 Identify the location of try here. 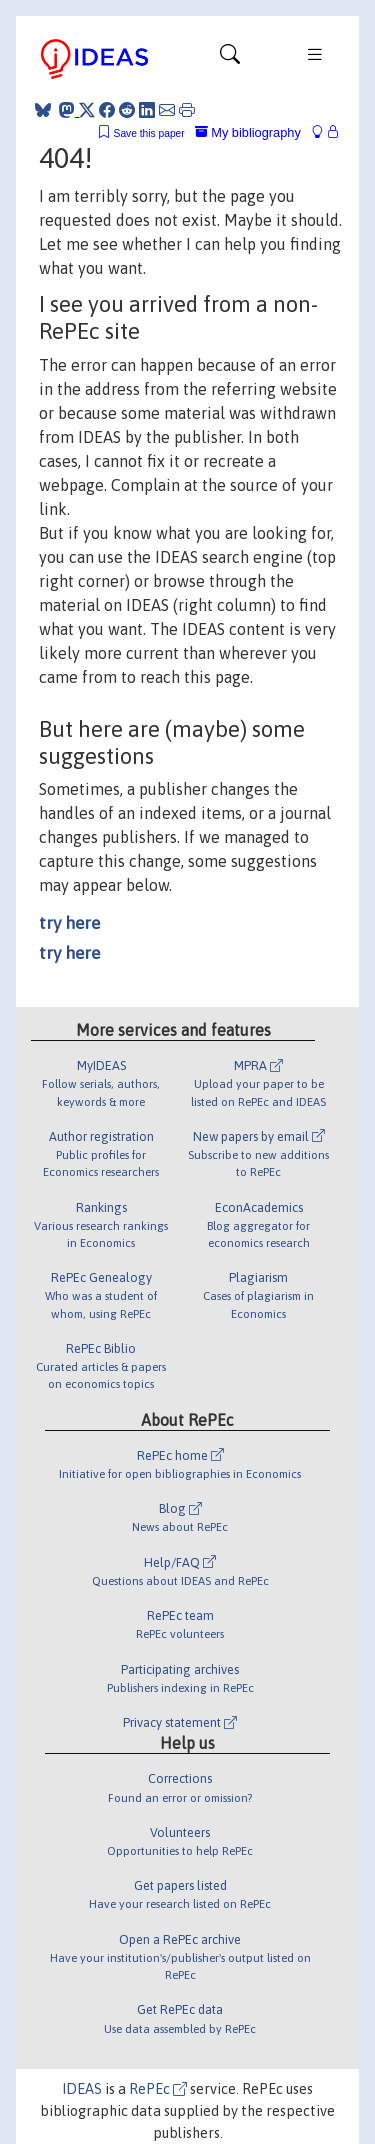
(69, 923).